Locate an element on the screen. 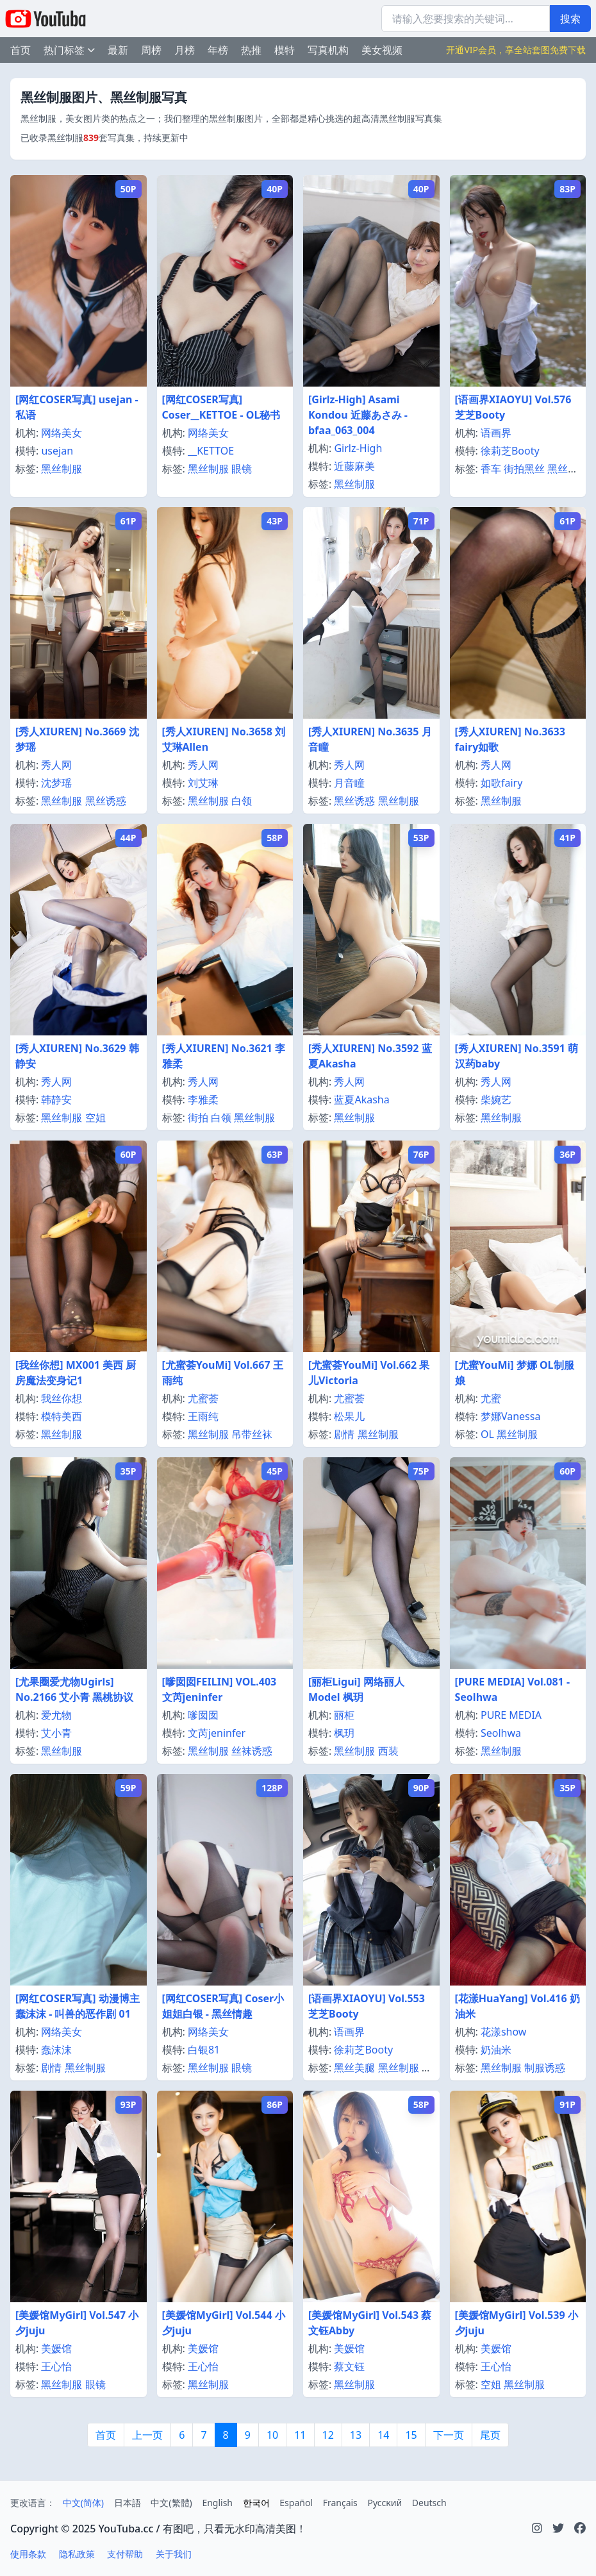 The height and width of the screenshot is (2576, 596). [Girlz-High] Asami Kondou 近藤あさみ - bfaa_063_004 is located at coordinates (358, 414).